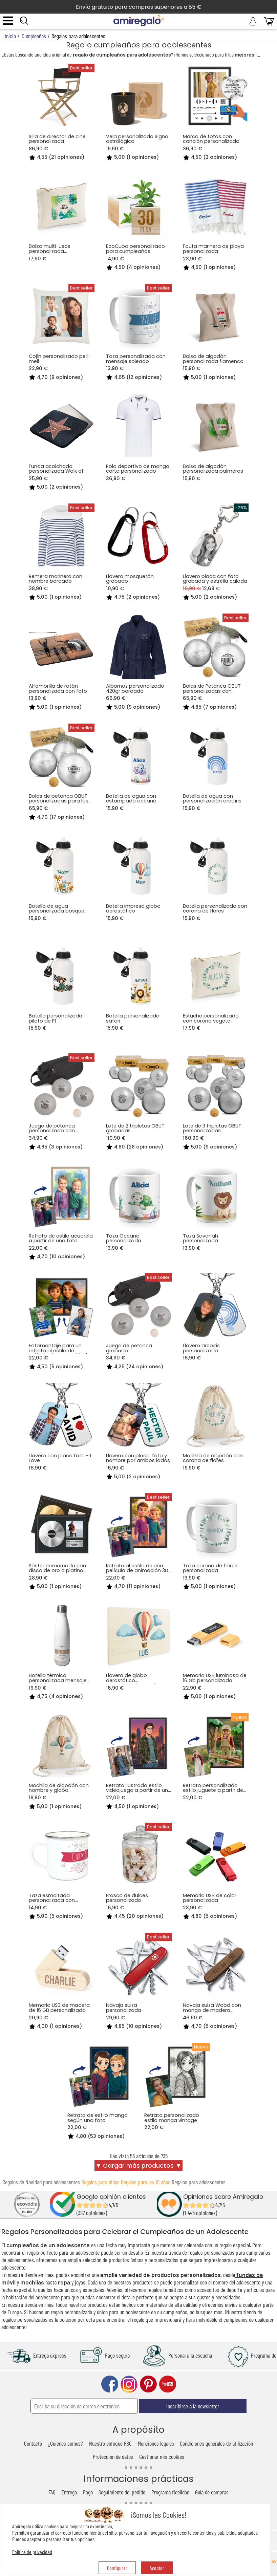 This screenshot has height=2576, width=277. What do you see at coordinates (167, 2384) in the screenshot?
I see `youtube` at bounding box center [167, 2384].